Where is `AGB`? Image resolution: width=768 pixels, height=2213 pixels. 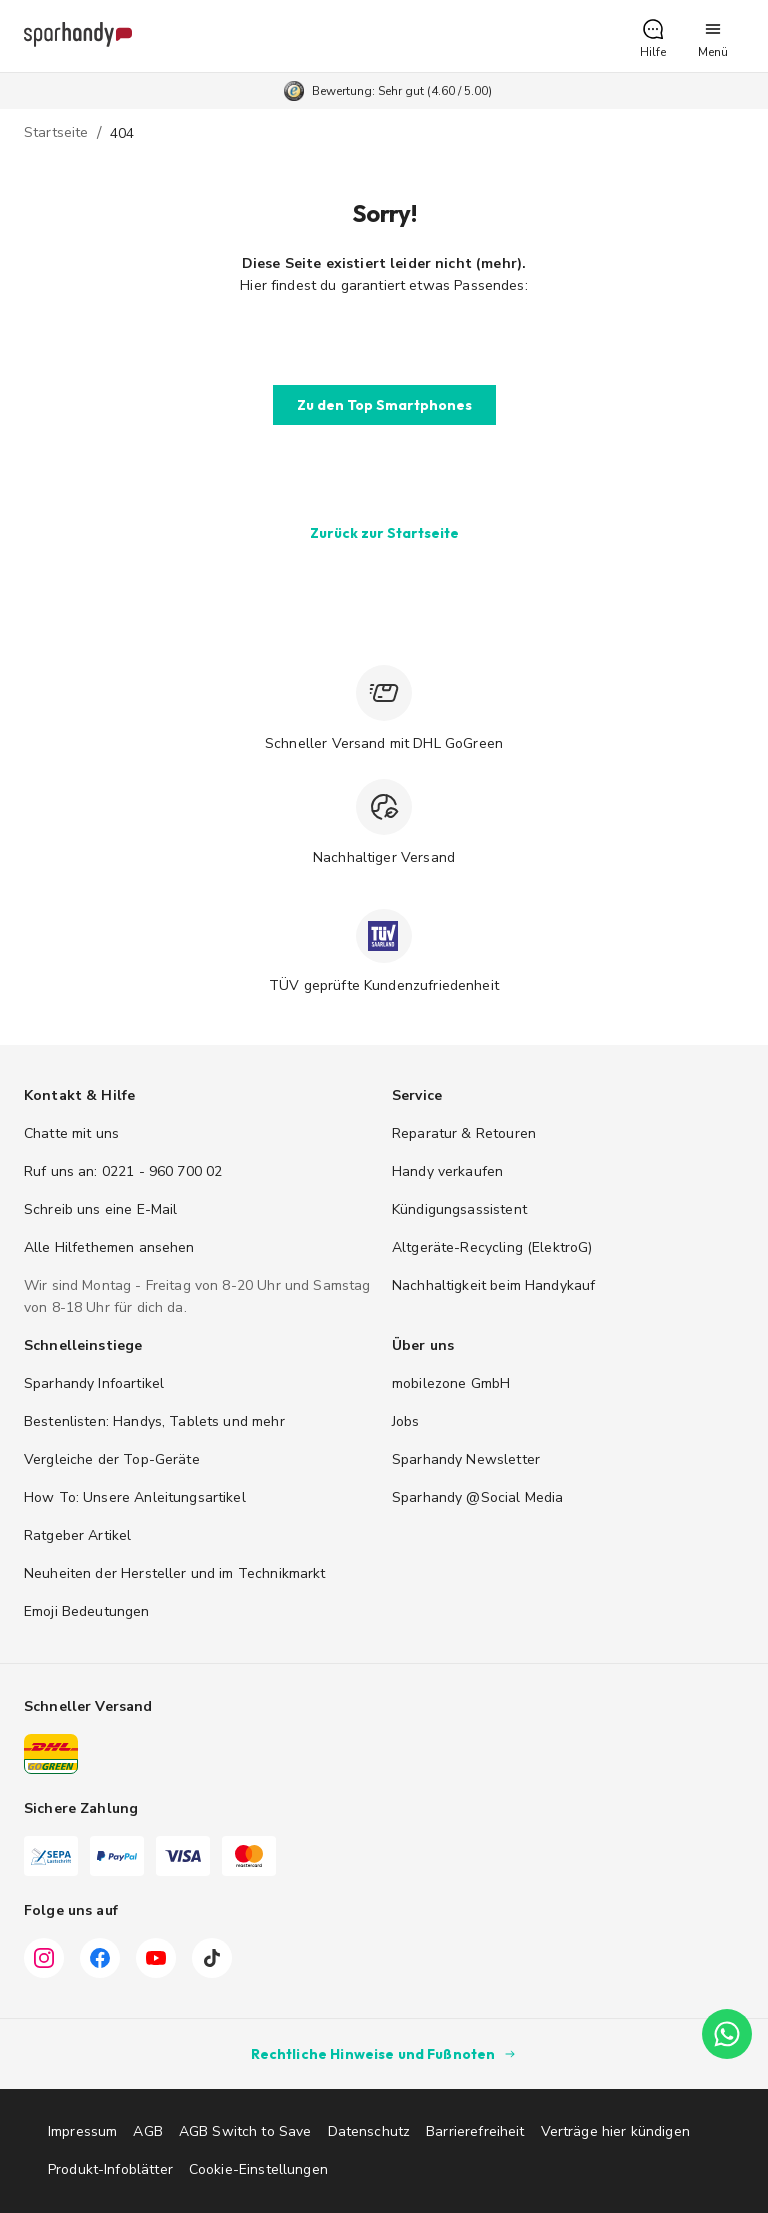
AGB is located at coordinates (147, 2131).